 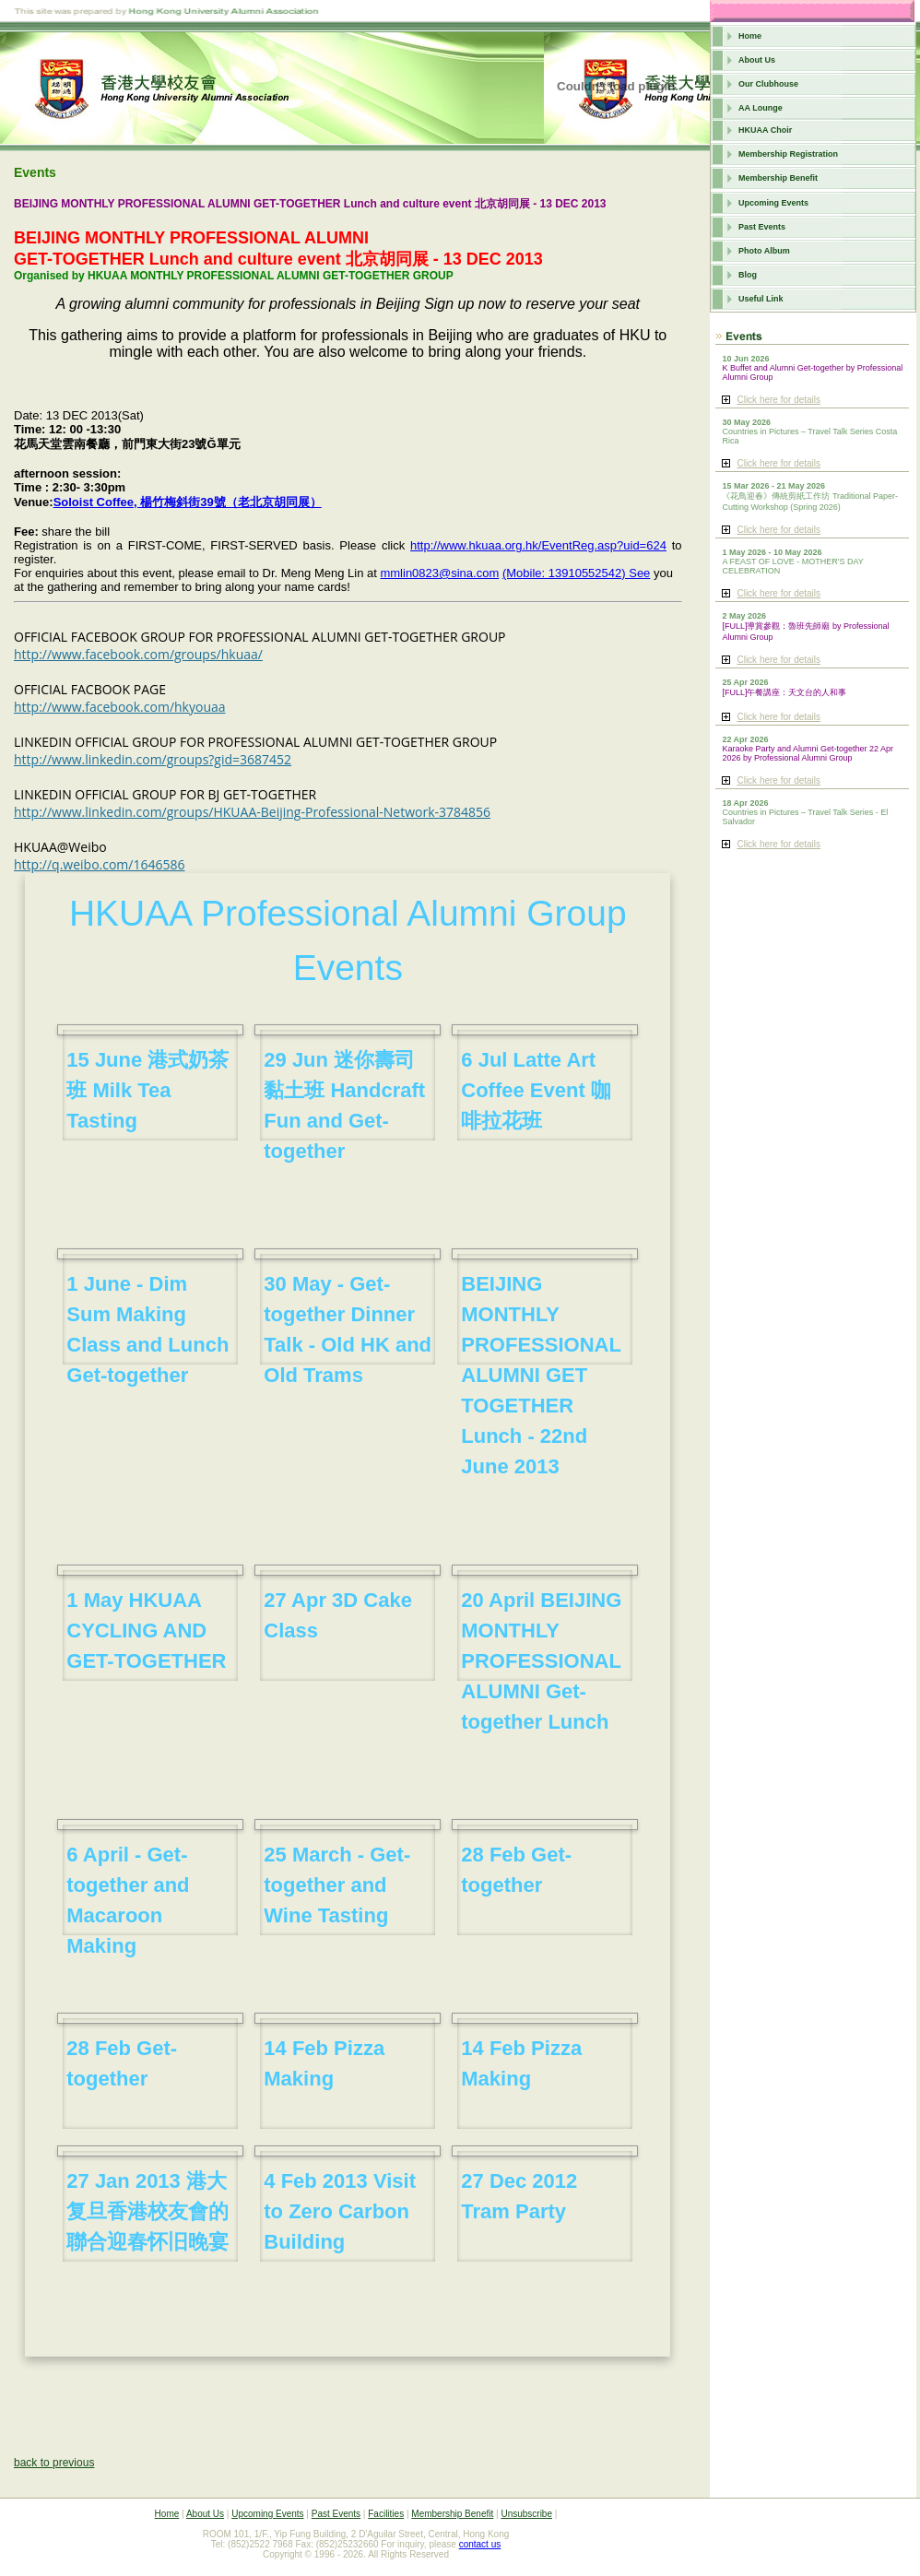 I want to click on (Mobile: 13910552542) See, so click(x=576, y=573).